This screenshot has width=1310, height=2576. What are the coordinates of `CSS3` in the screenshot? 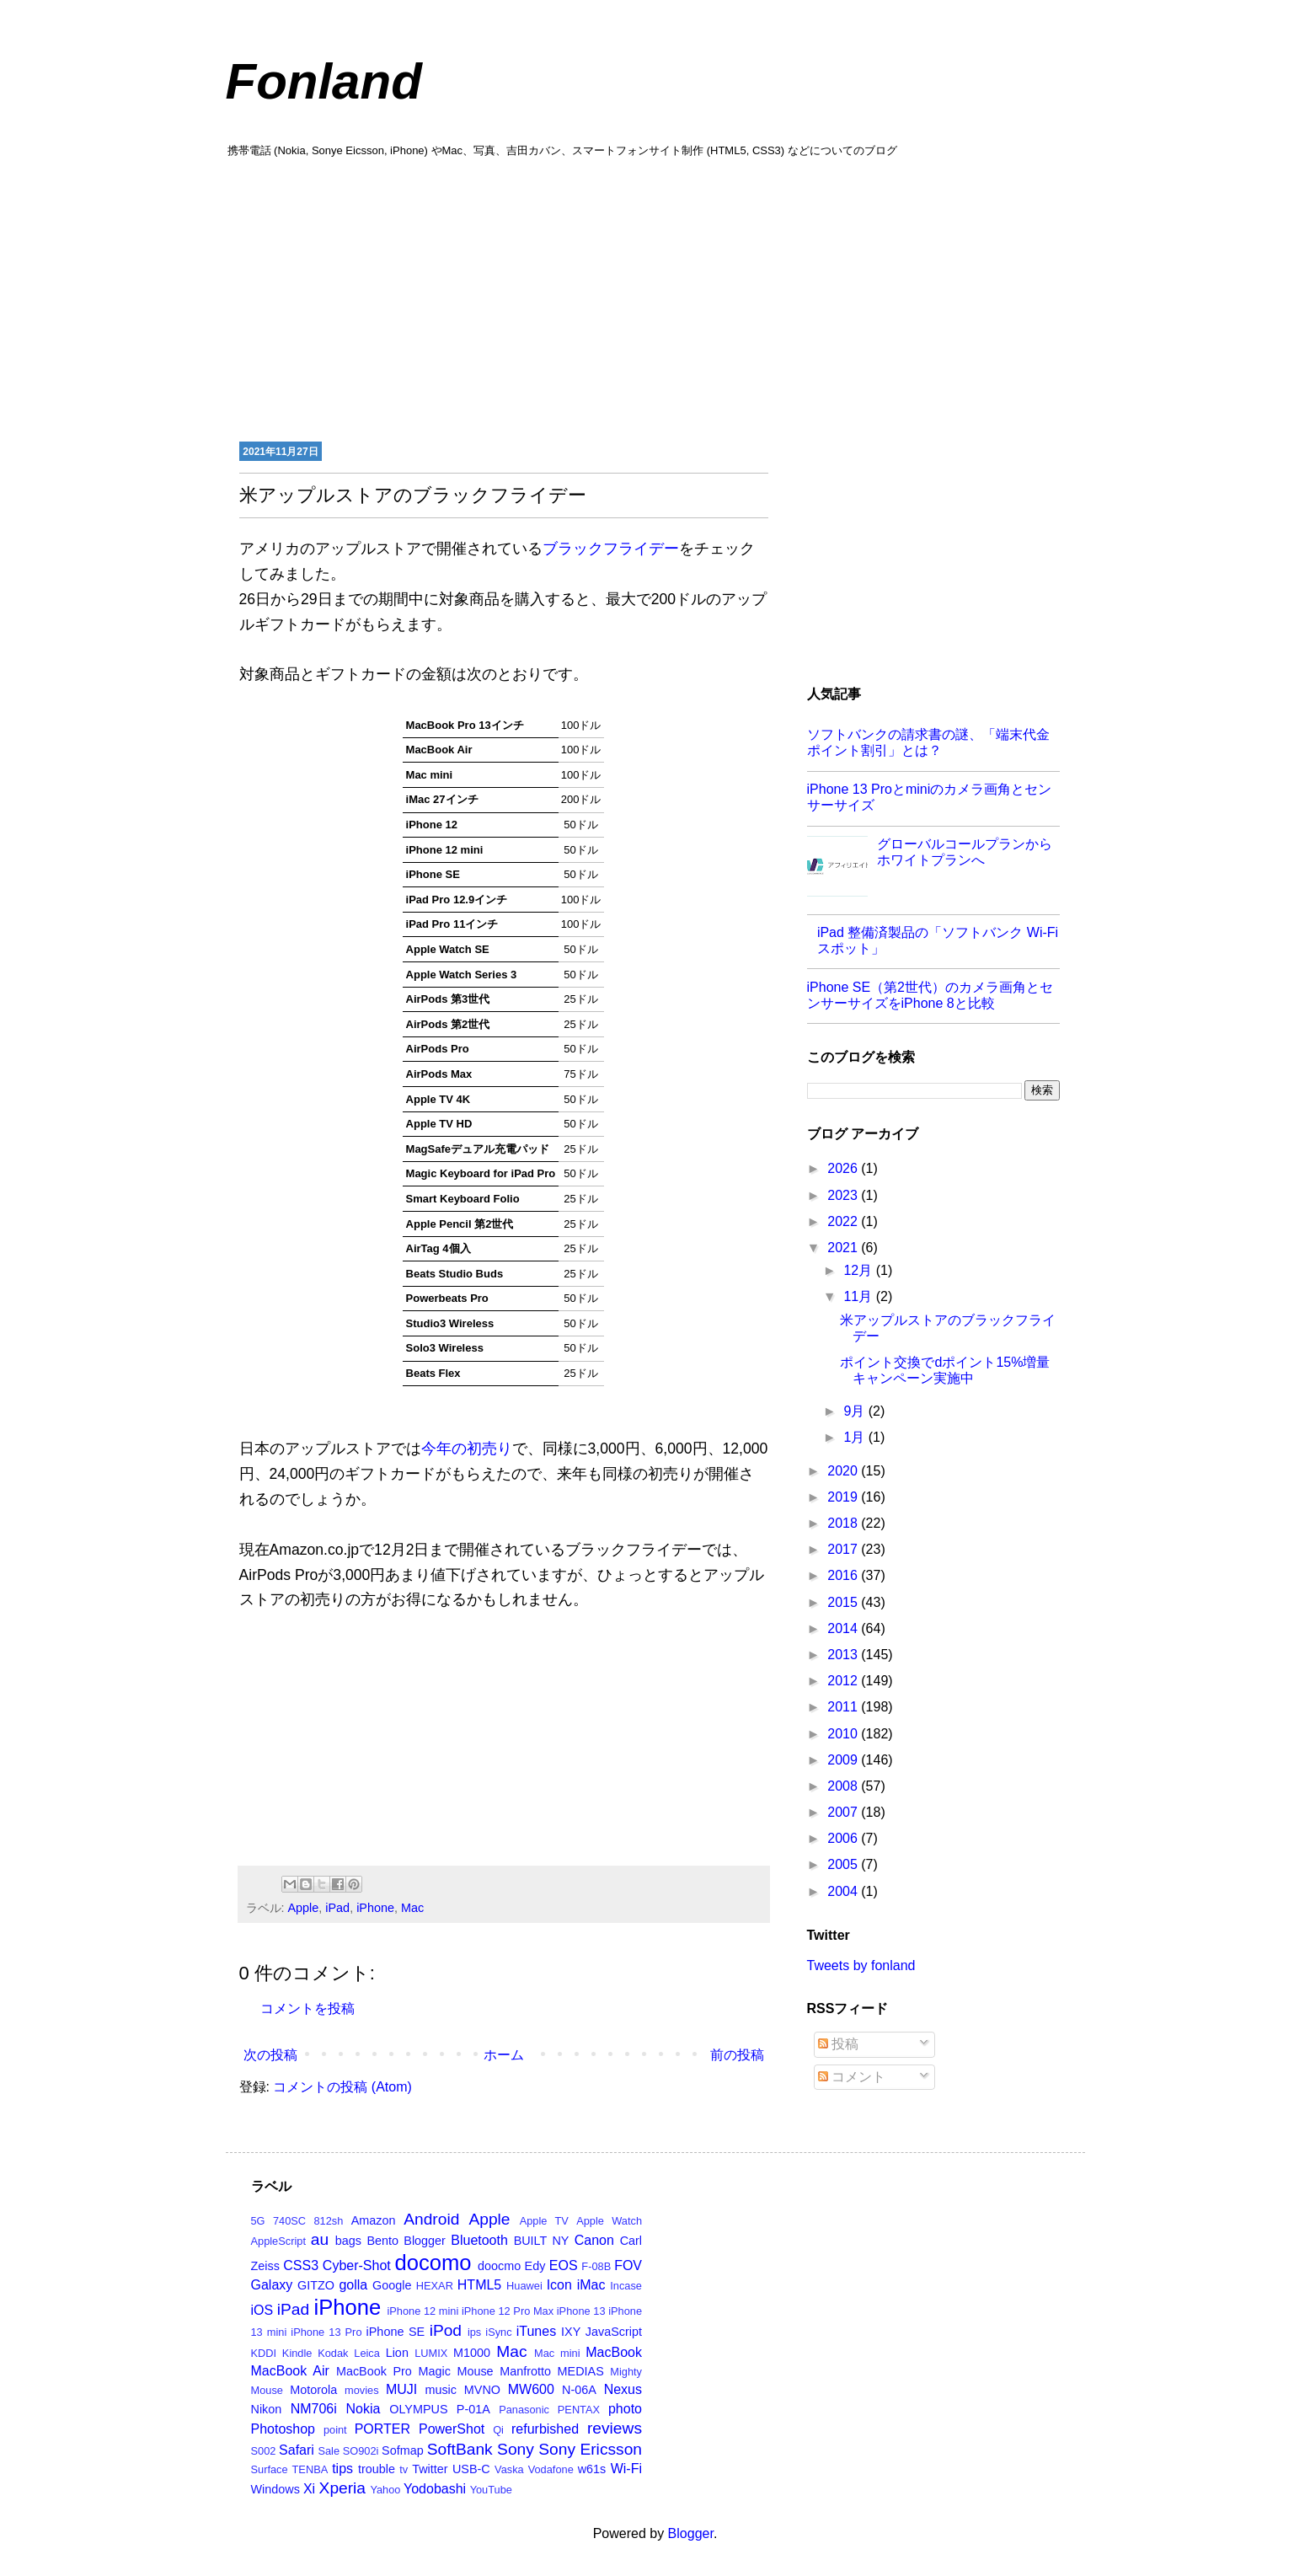 It's located at (300, 2265).